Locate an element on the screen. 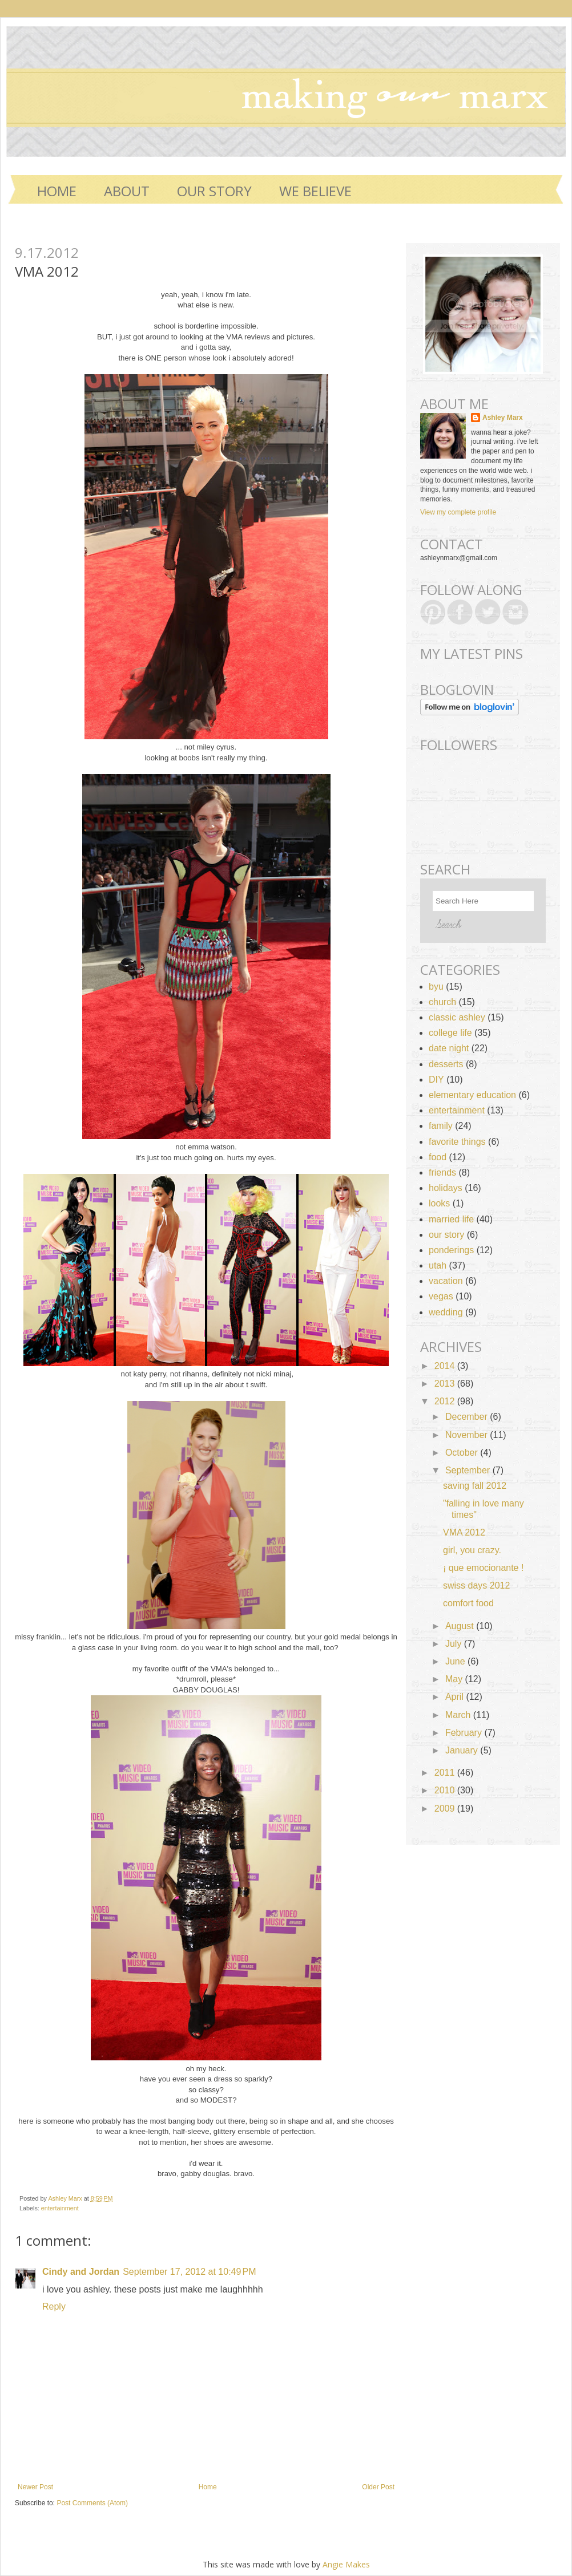 Image resolution: width=572 pixels, height=2576 pixels. November is located at coordinates (467, 1435).